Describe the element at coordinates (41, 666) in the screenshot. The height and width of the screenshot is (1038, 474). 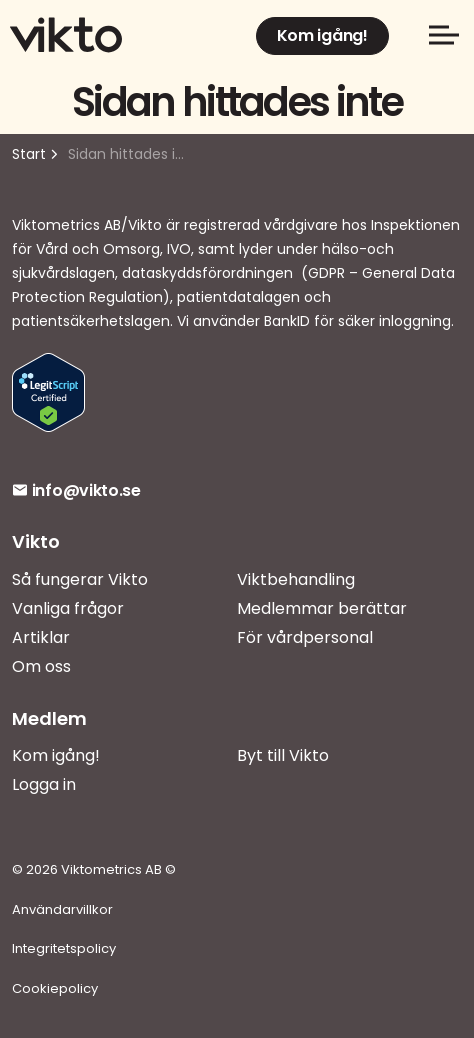
I see `Om oss` at that location.